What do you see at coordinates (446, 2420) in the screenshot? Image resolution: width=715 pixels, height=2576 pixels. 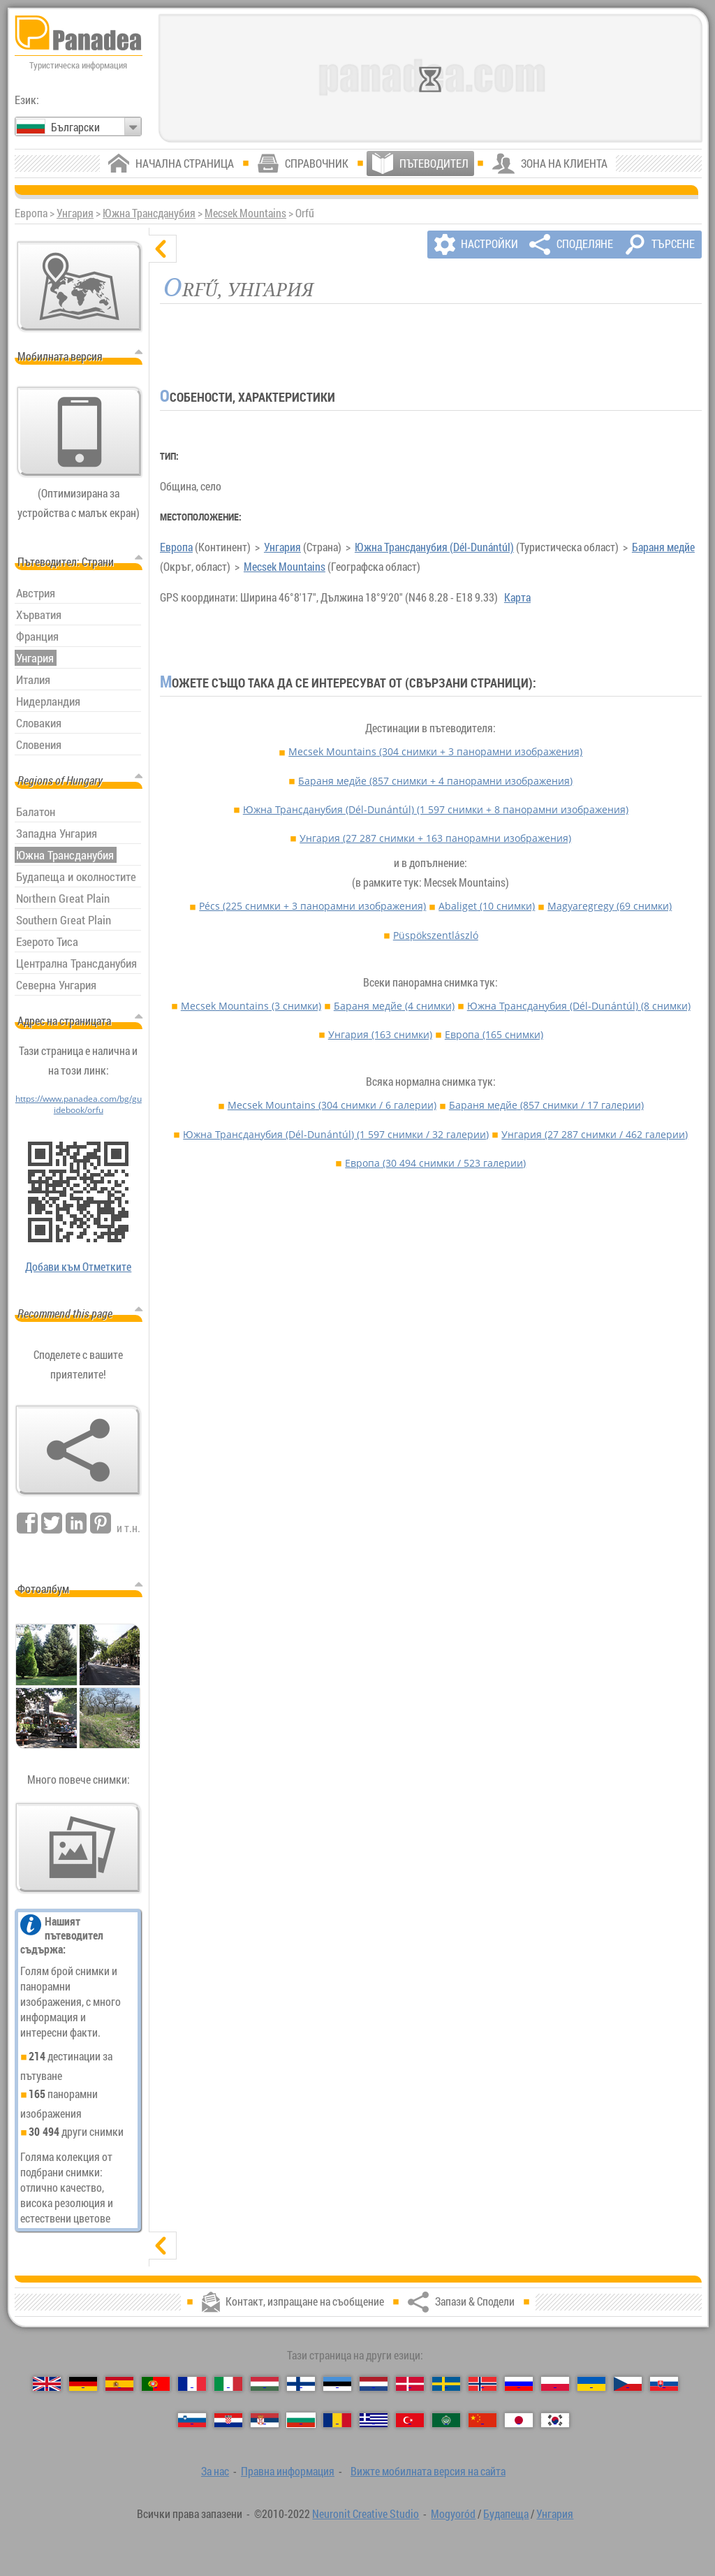 I see `[العربية (Арабски)]` at bounding box center [446, 2420].